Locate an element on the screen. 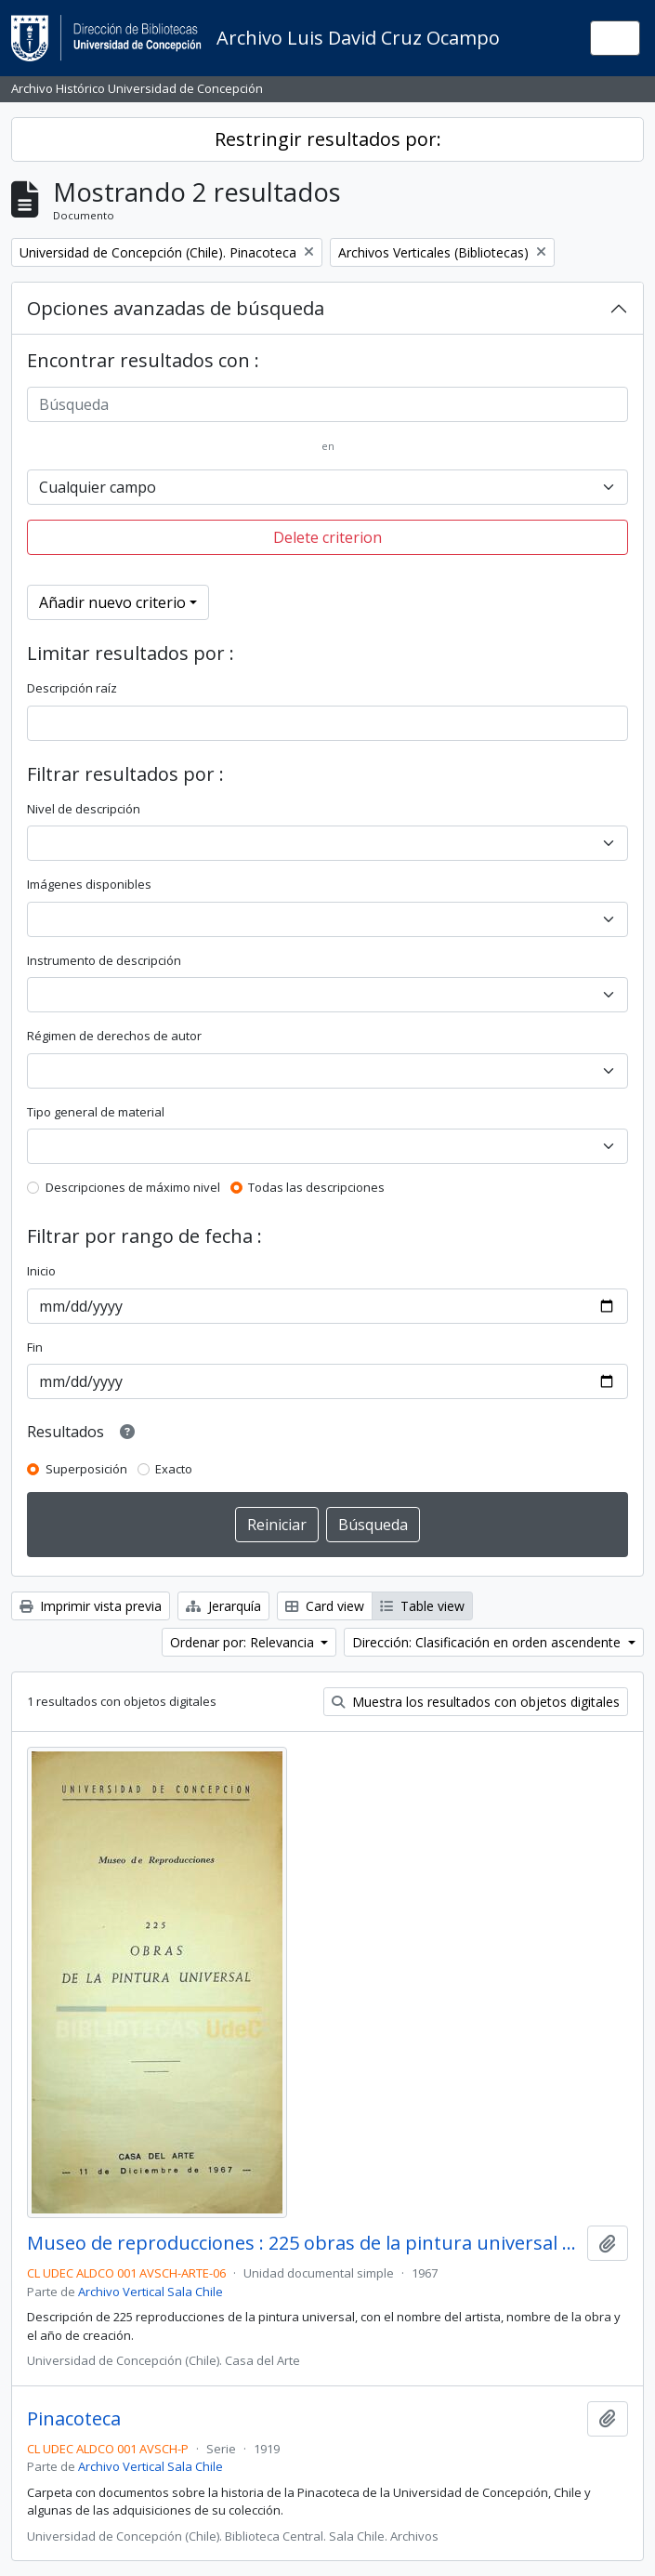  Nivel de descripción is located at coordinates (83, 808).